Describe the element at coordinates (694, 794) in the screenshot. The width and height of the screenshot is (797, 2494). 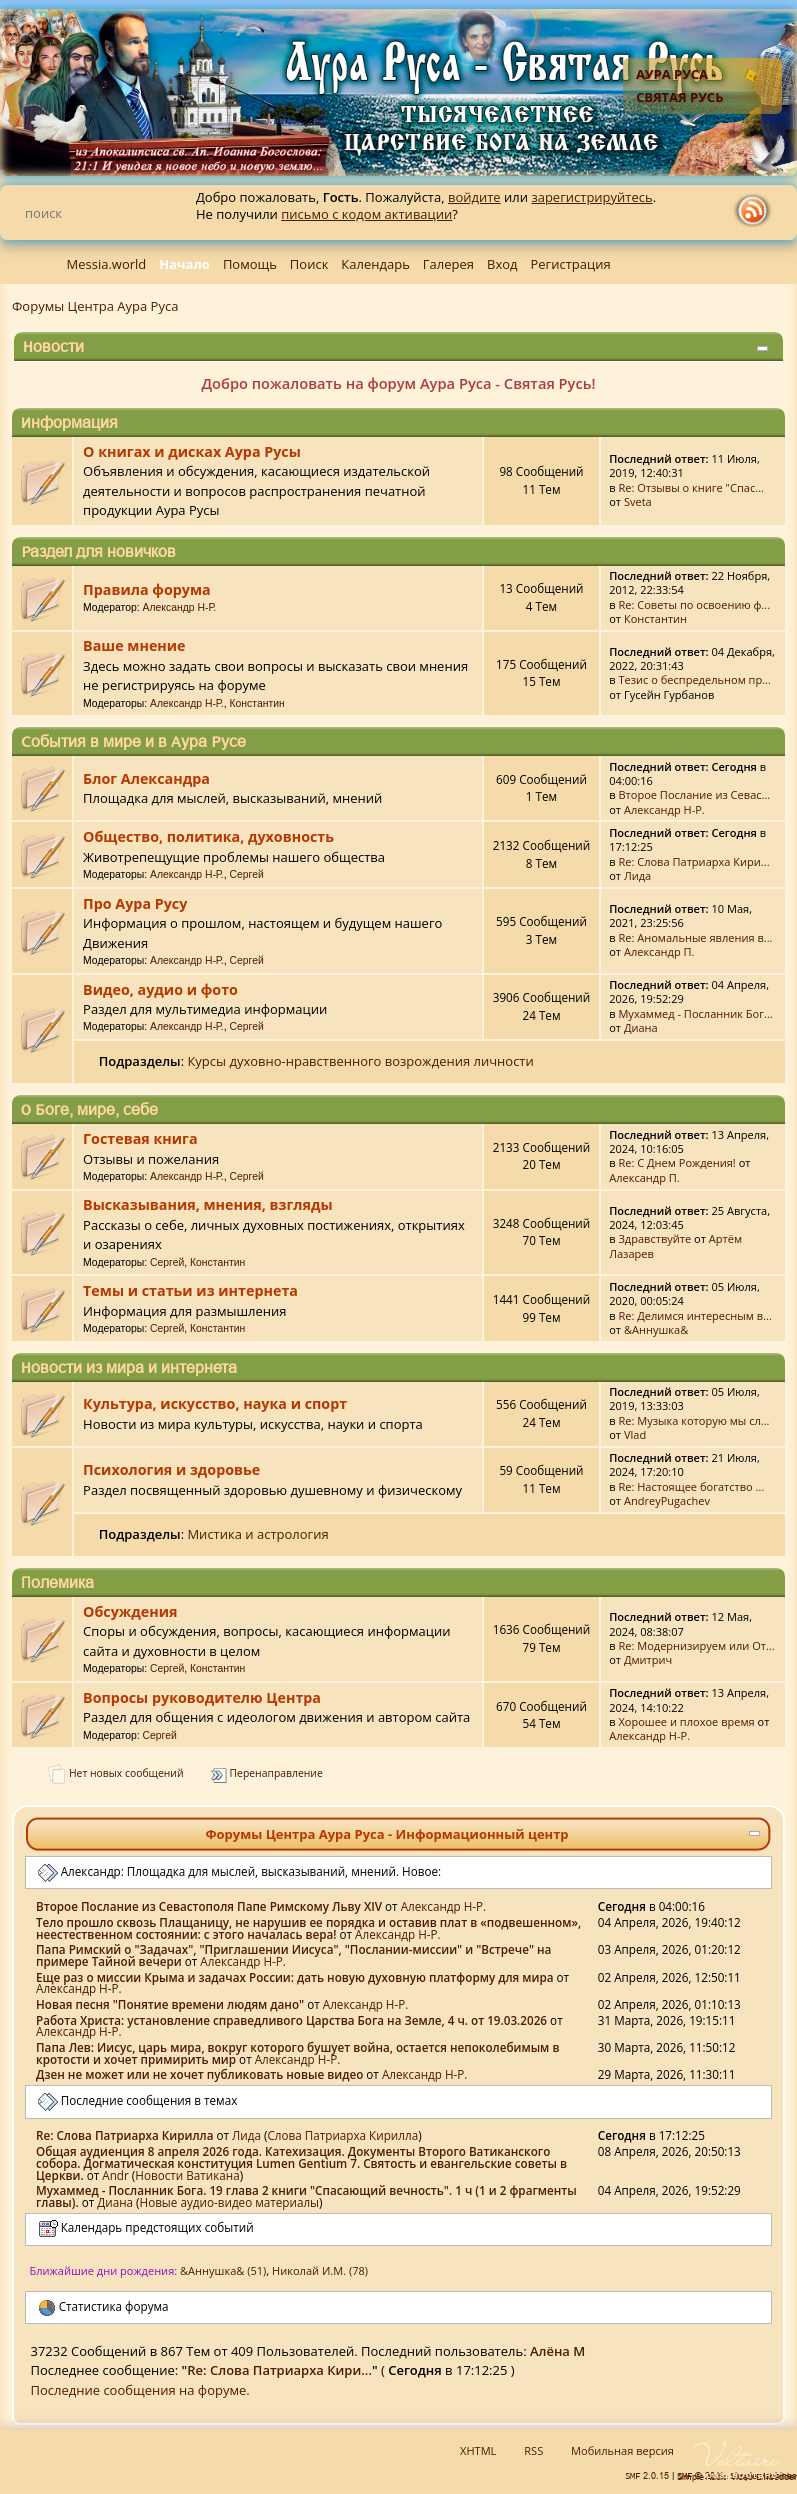
I see `Второе Послание из Севас...` at that location.